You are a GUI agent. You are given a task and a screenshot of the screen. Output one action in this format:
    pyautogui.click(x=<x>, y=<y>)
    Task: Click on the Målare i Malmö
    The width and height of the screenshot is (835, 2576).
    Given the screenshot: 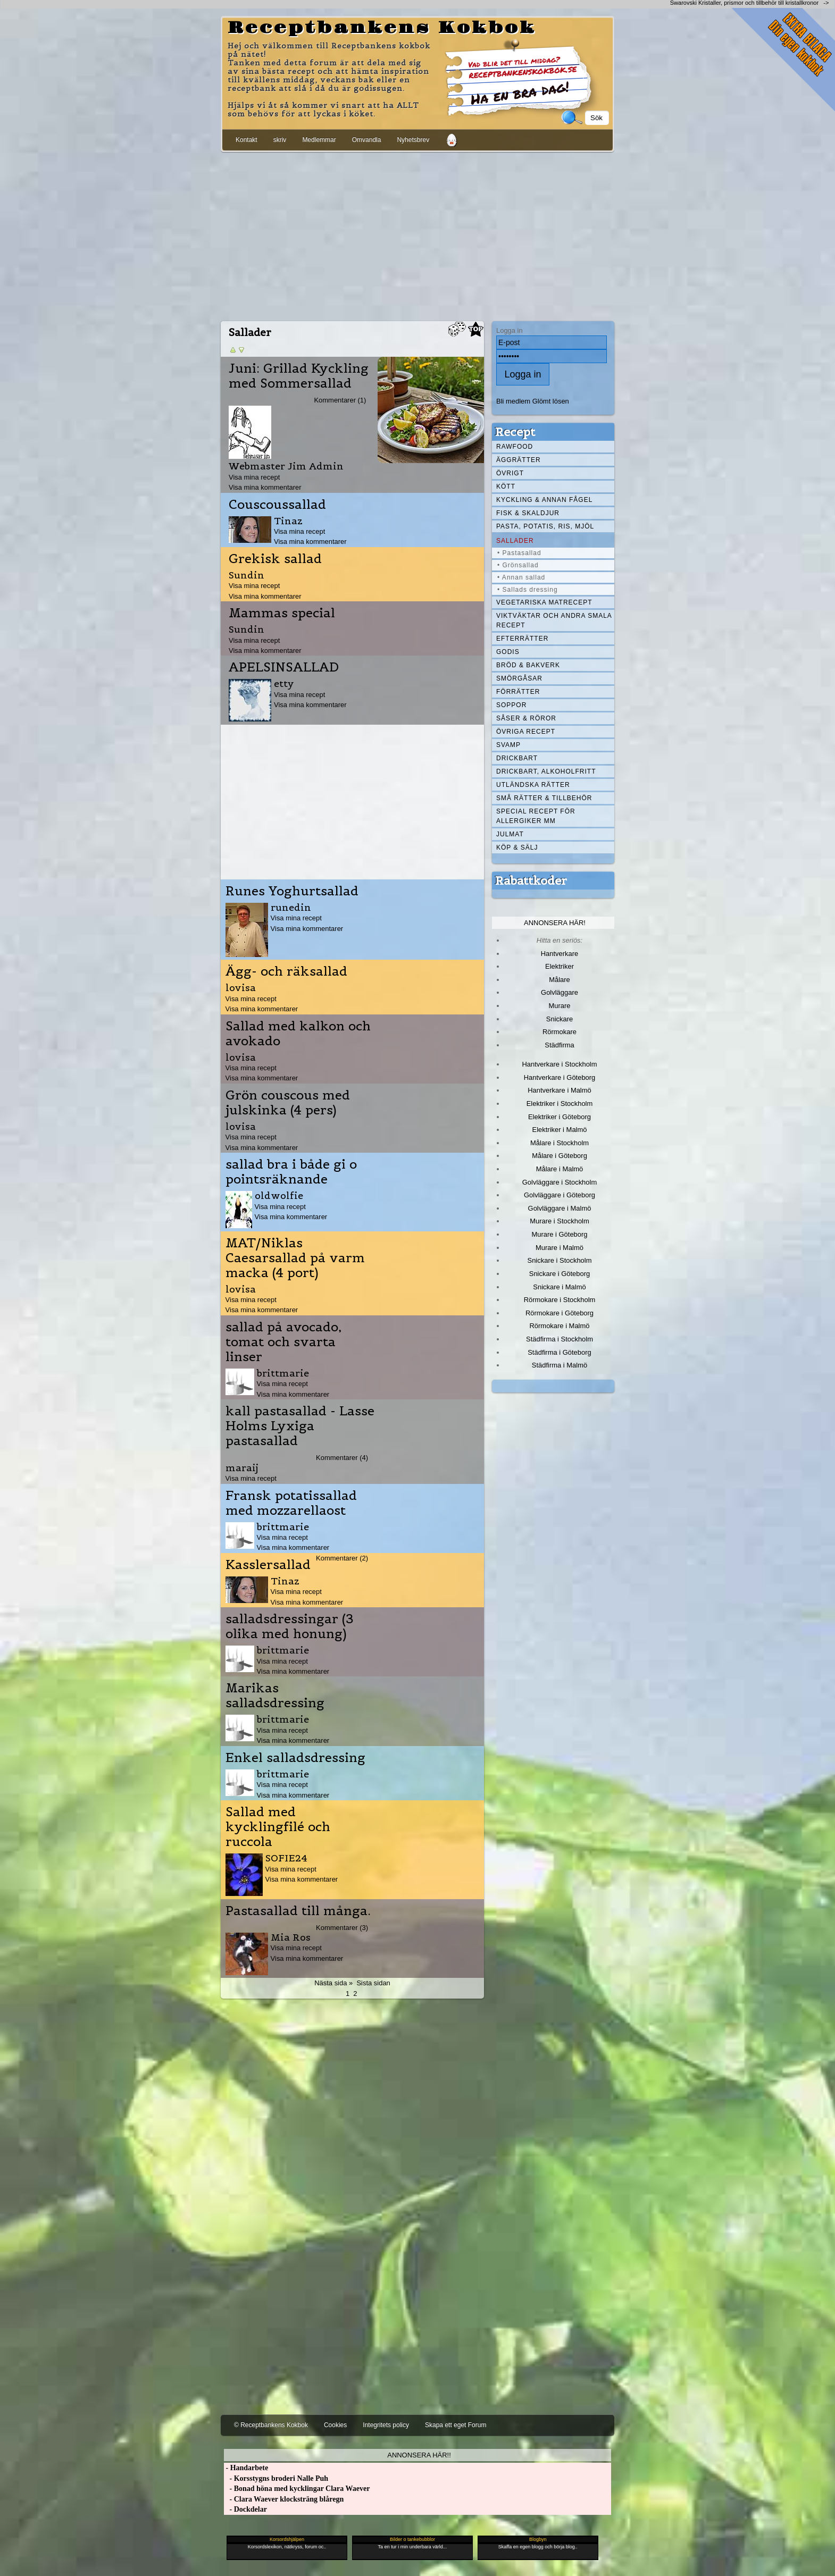 What is the action you would take?
    pyautogui.click(x=559, y=1169)
    